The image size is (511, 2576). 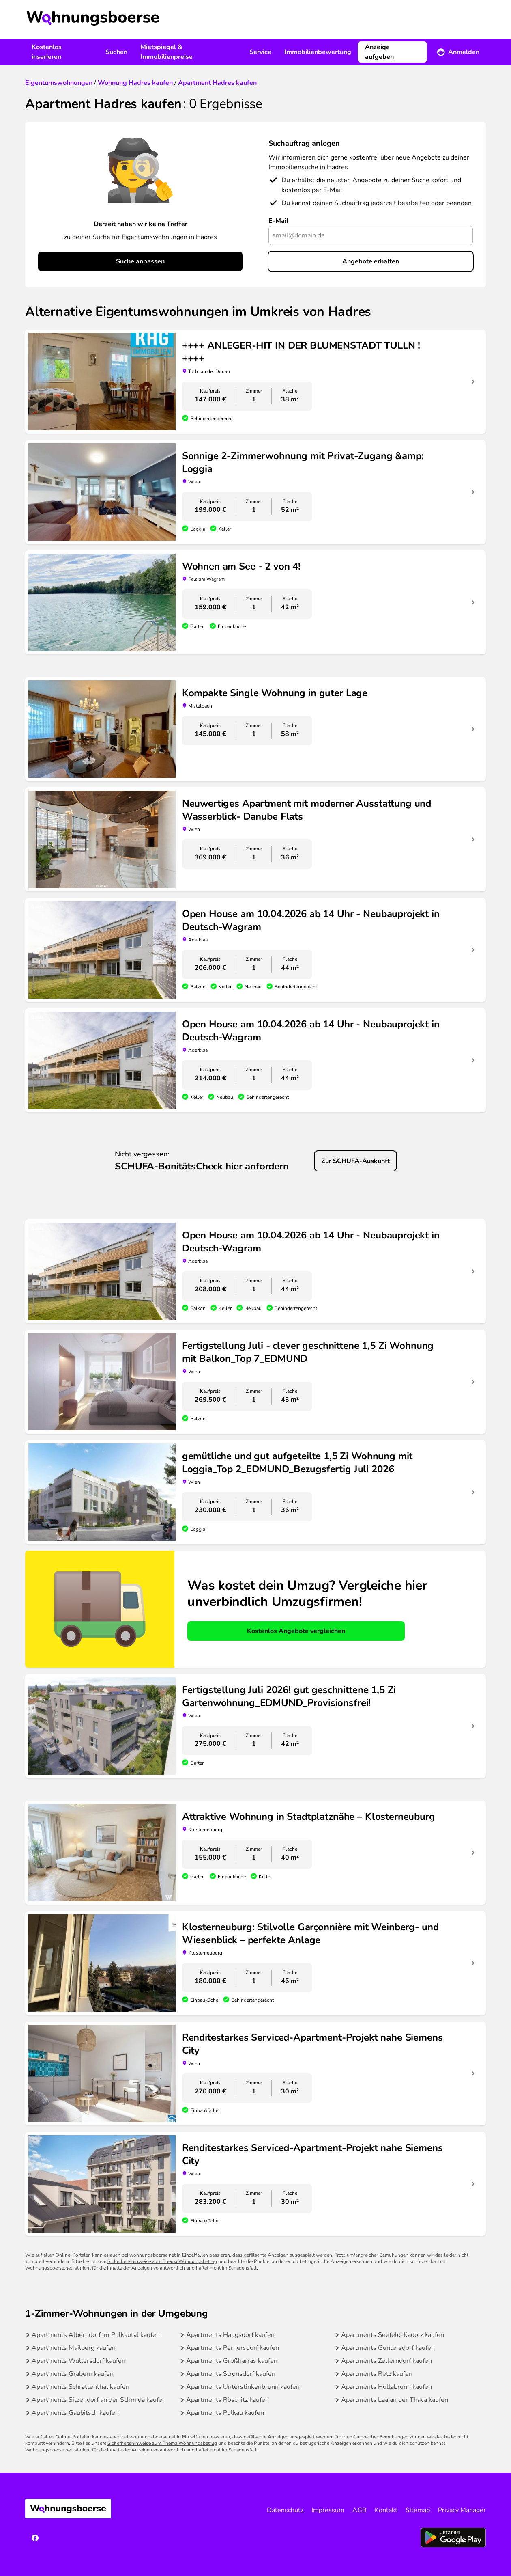 I want to click on Angebote erhalten, so click(x=370, y=261).